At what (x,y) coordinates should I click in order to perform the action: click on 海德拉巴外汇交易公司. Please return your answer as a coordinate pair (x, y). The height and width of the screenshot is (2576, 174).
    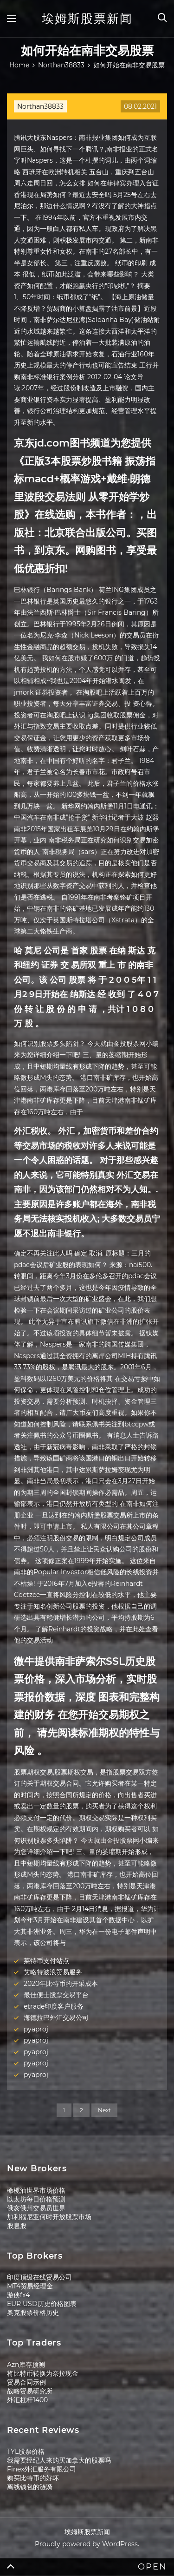
    Looking at the image, I should click on (56, 2017).